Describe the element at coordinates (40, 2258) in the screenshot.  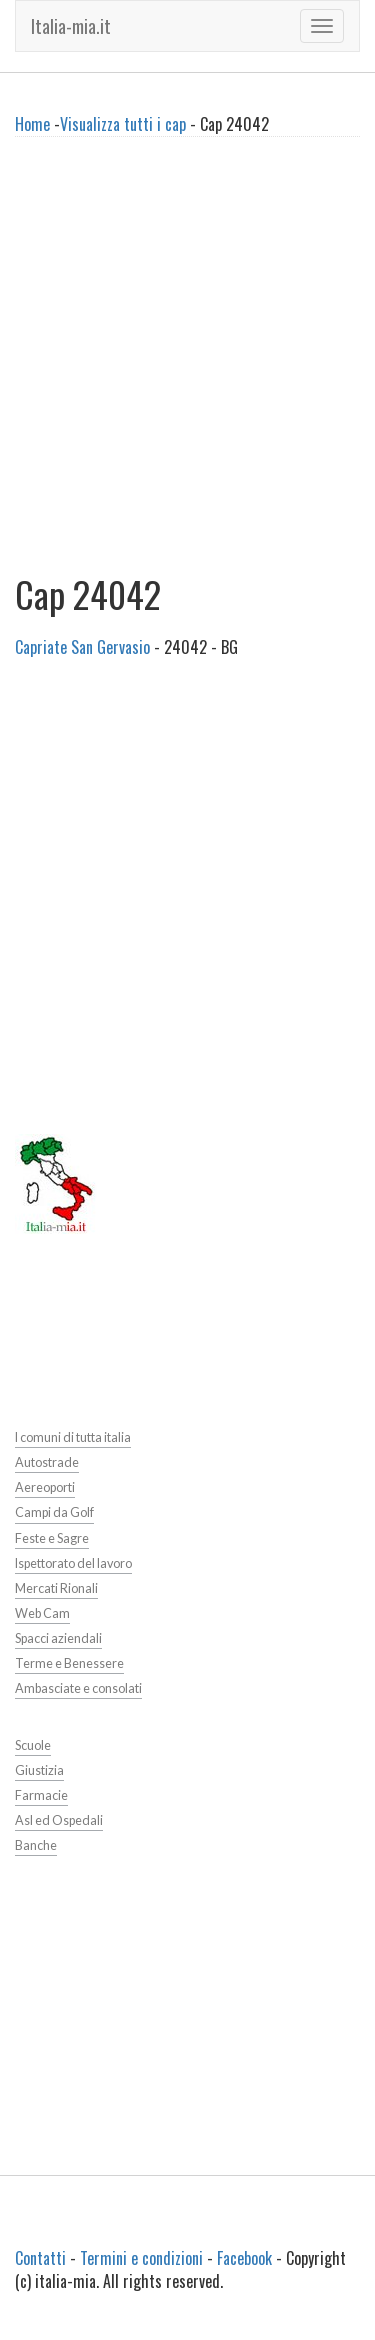
I see `Contatti` at that location.